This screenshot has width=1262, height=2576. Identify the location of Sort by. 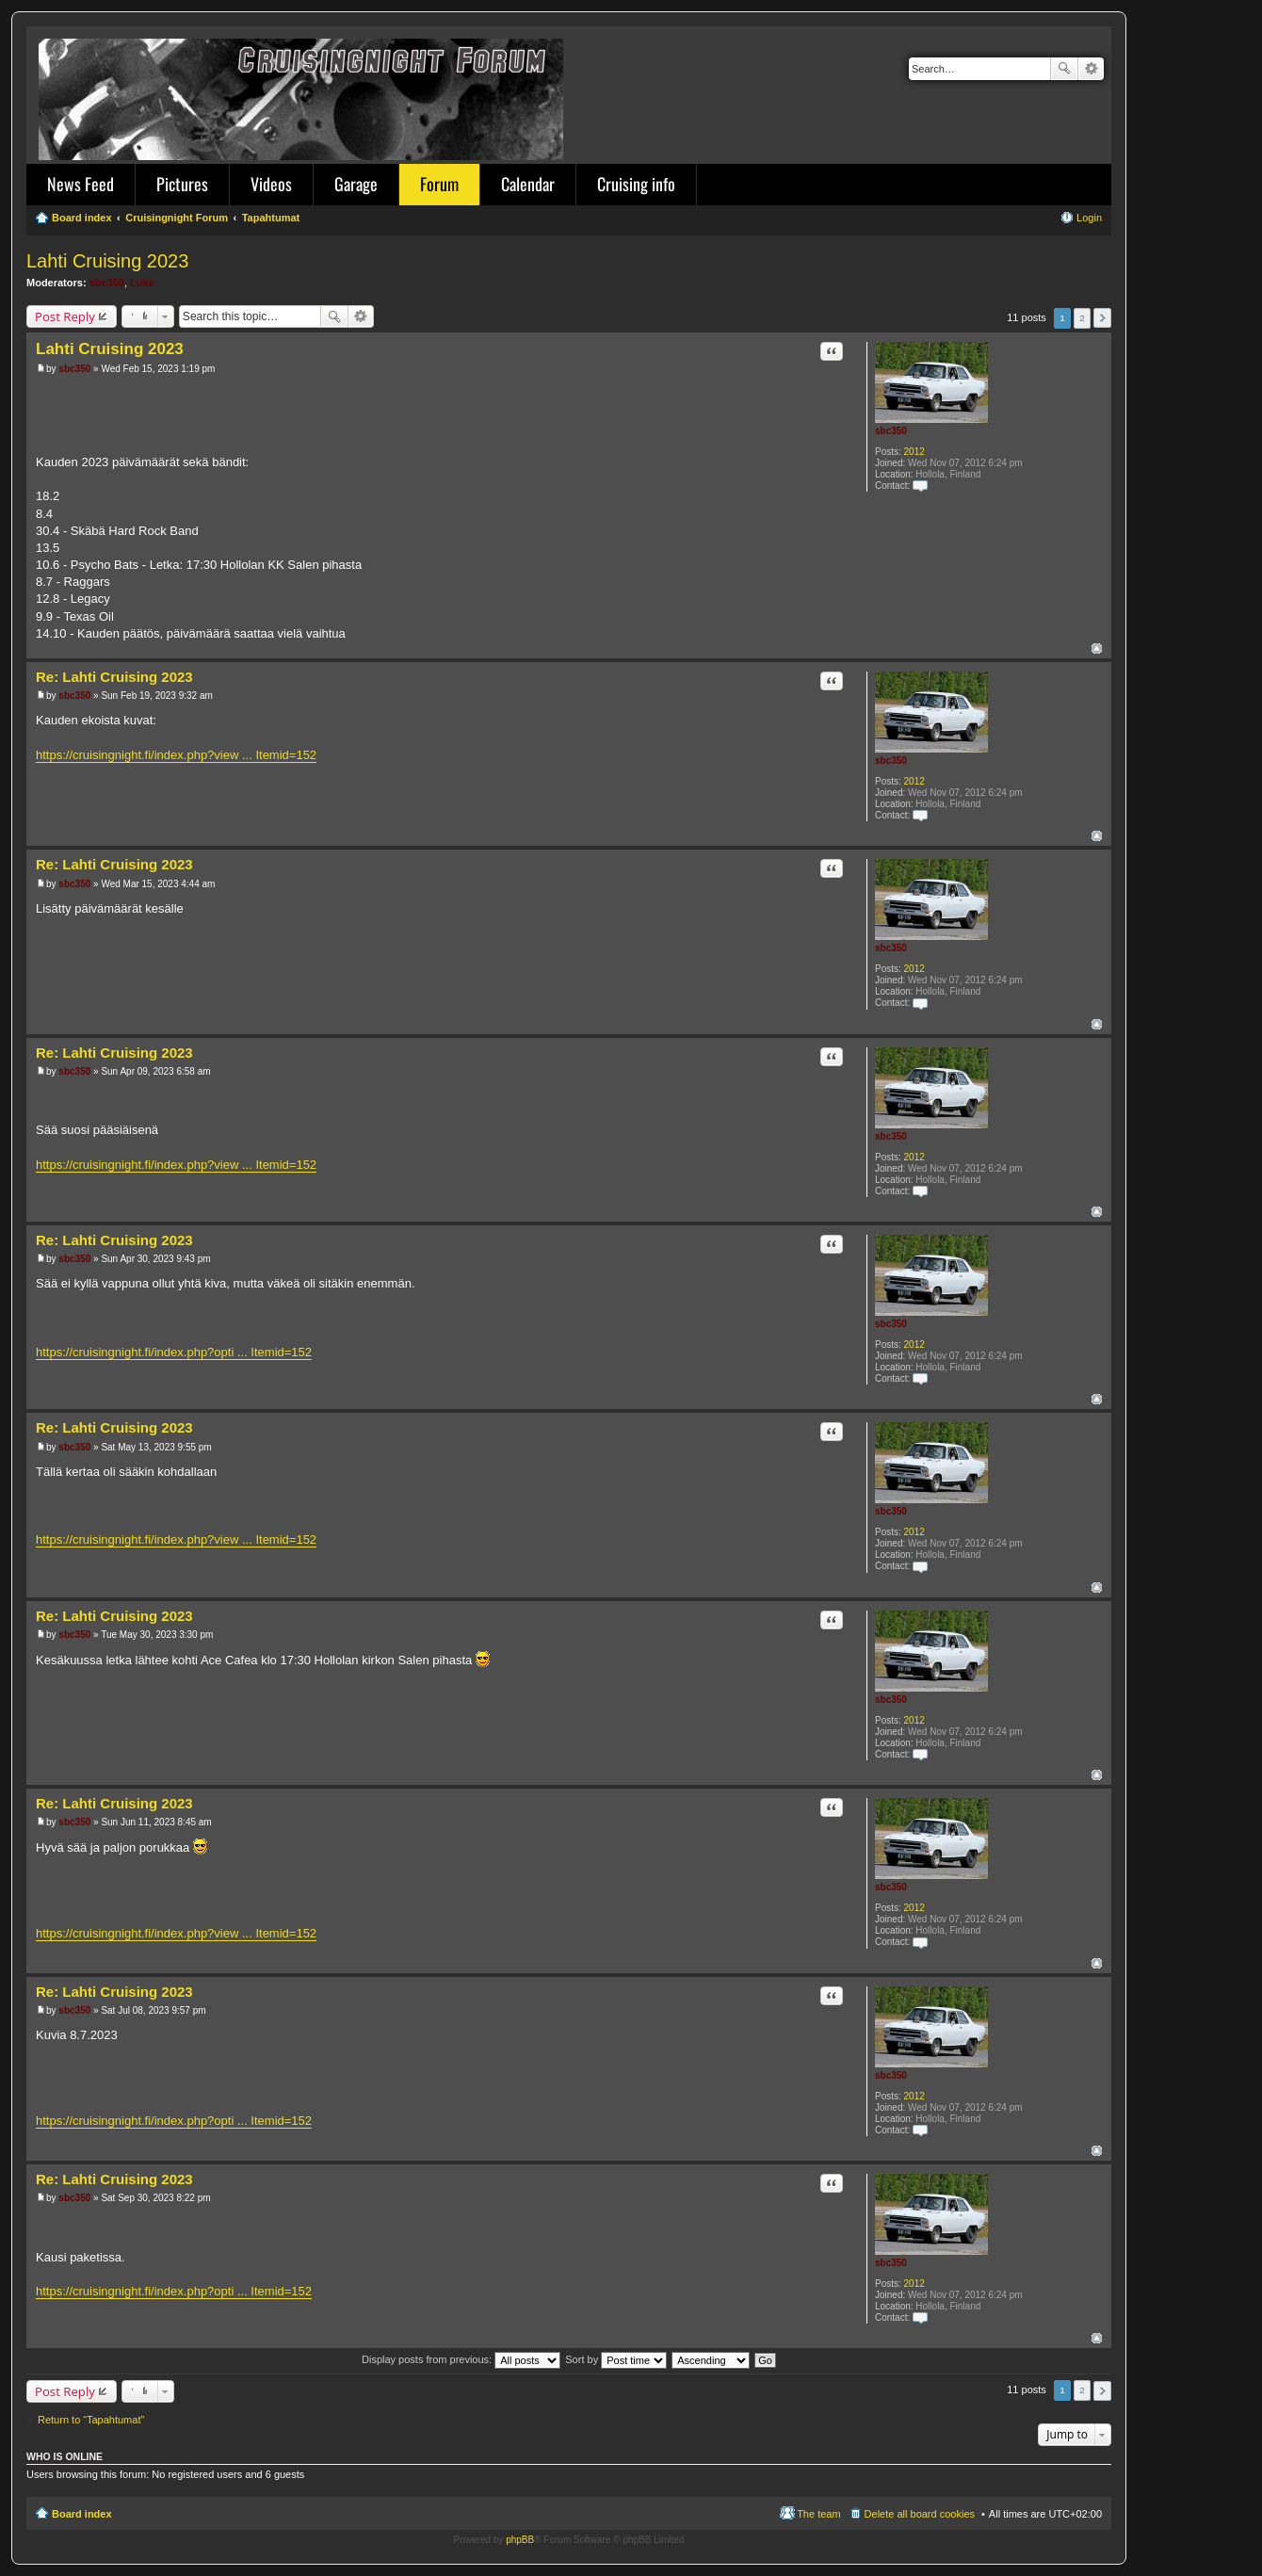
(616, 2359).